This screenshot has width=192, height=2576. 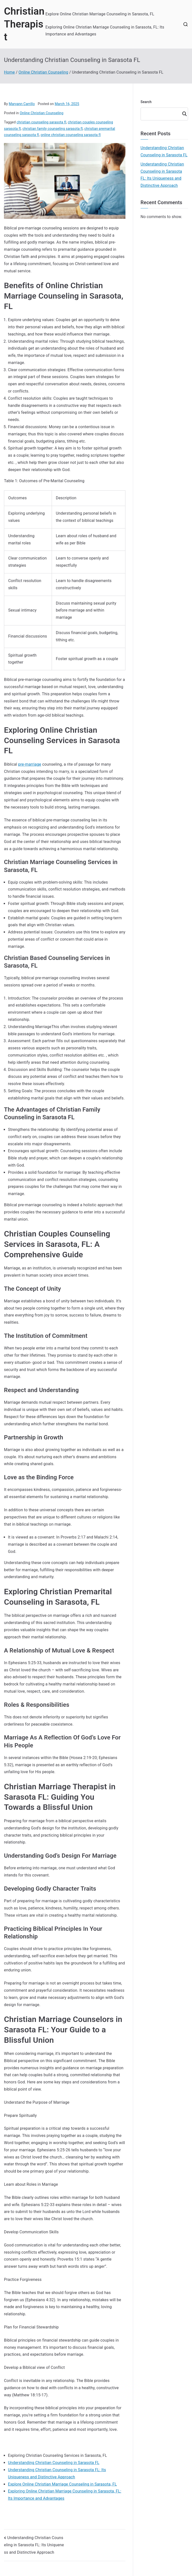 I want to click on Understanding Christian Counseling in Sarasota FL: Its Uniqueness and Distinctive Approach, so click(x=34, y=2545).